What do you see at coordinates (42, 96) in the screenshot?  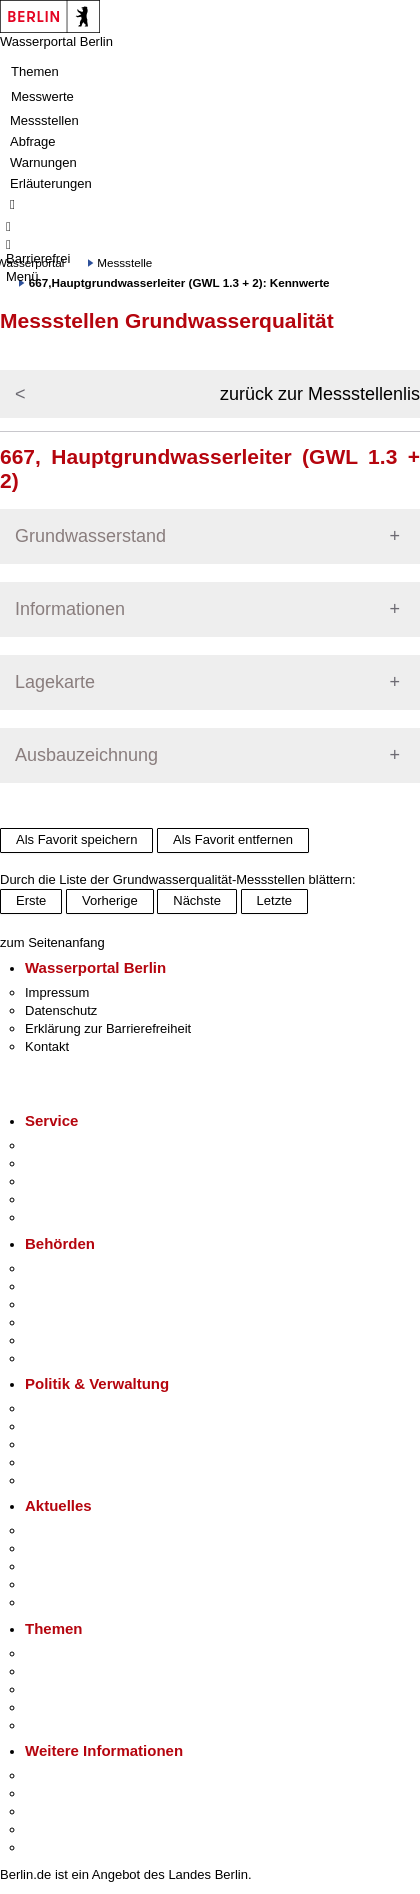 I see `Messwerte` at bounding box center [42, 96].